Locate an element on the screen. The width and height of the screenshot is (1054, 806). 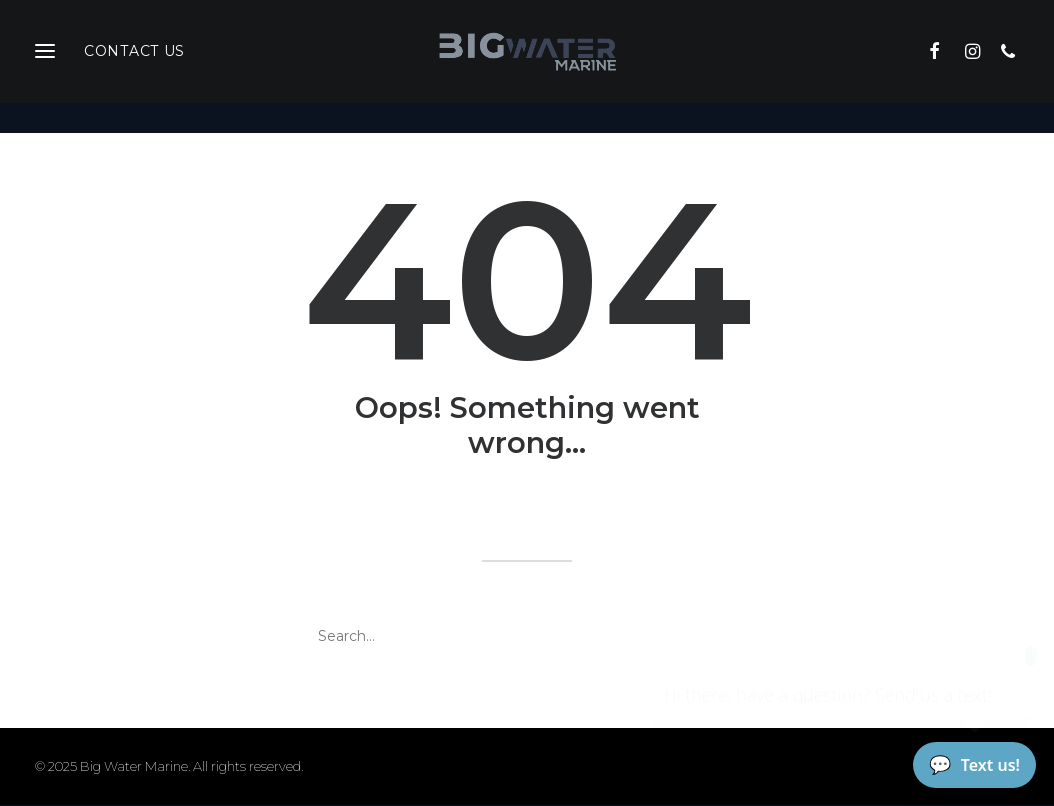
Contact Us is located at coordinates (134, 67).